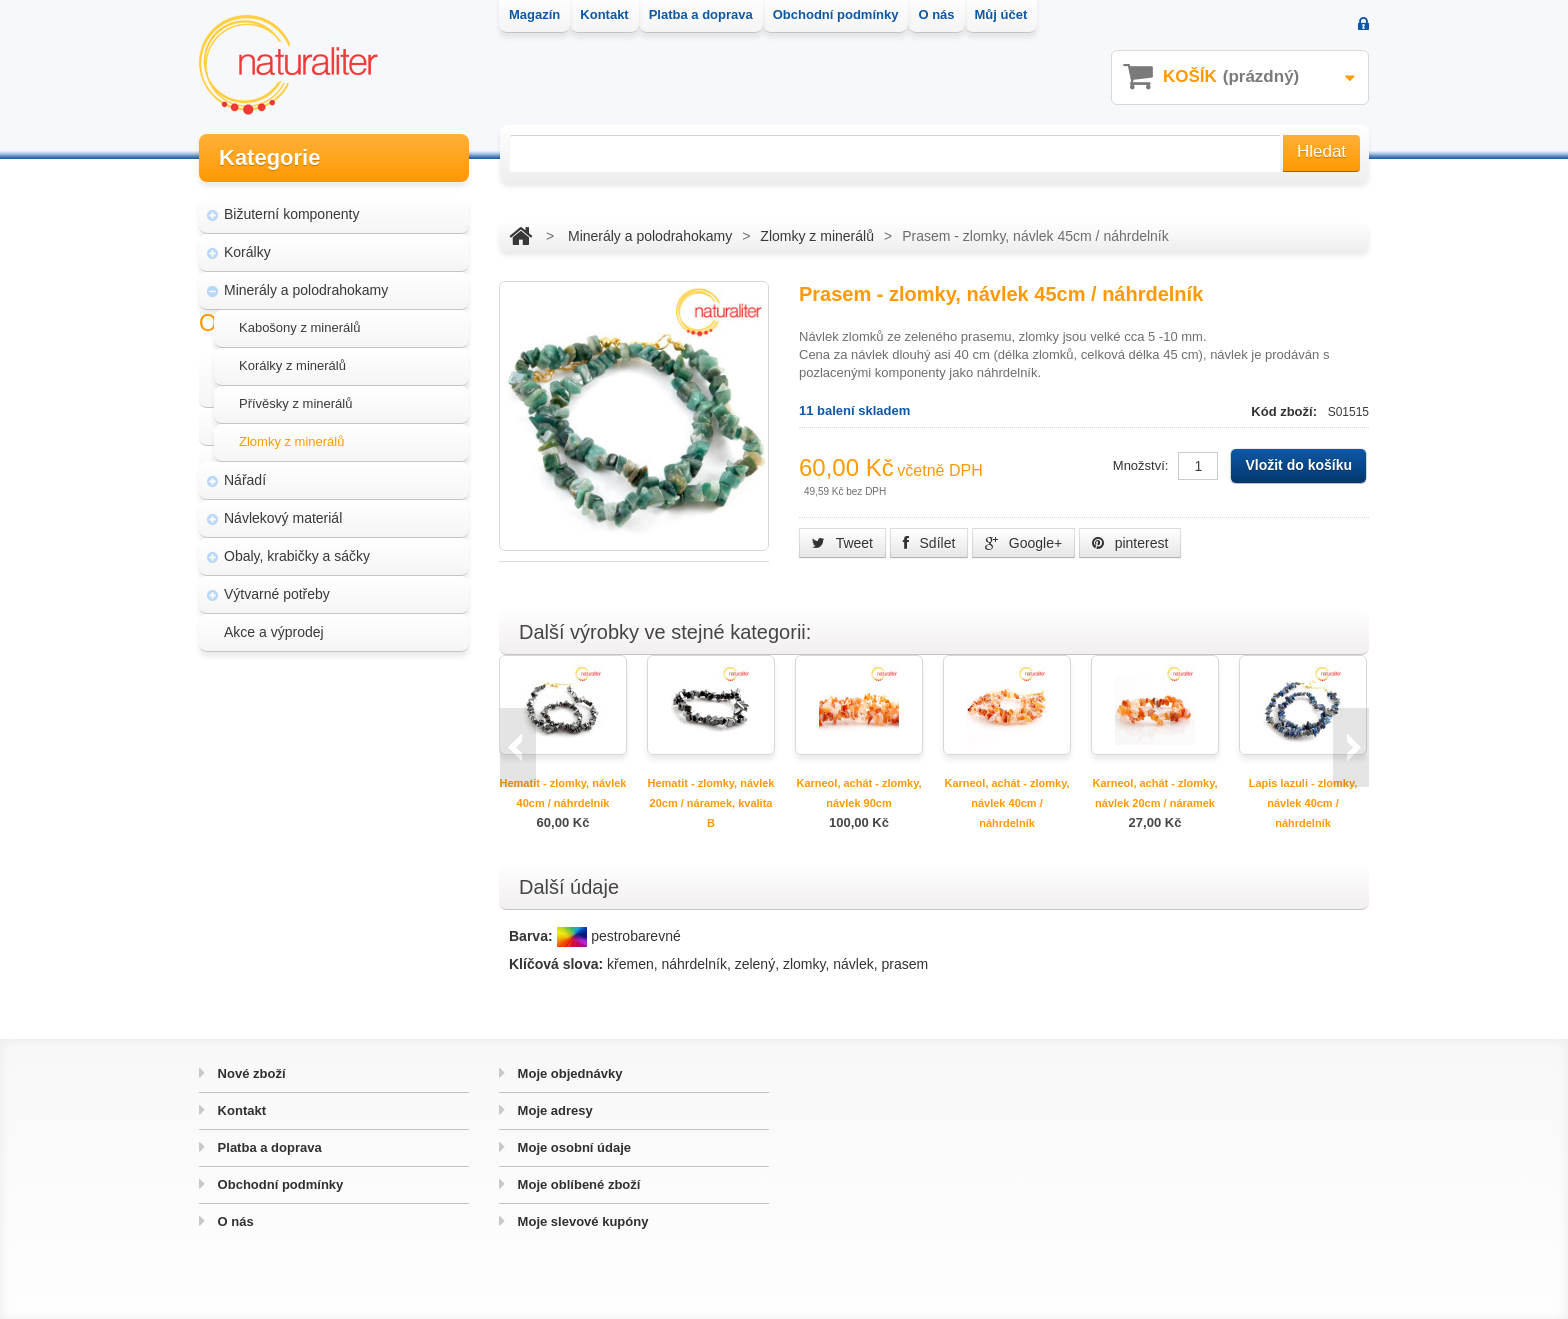 This screenshot has width=1568, height=1319. I want to click on Přívěsky z minerálů, so click(295, 399).